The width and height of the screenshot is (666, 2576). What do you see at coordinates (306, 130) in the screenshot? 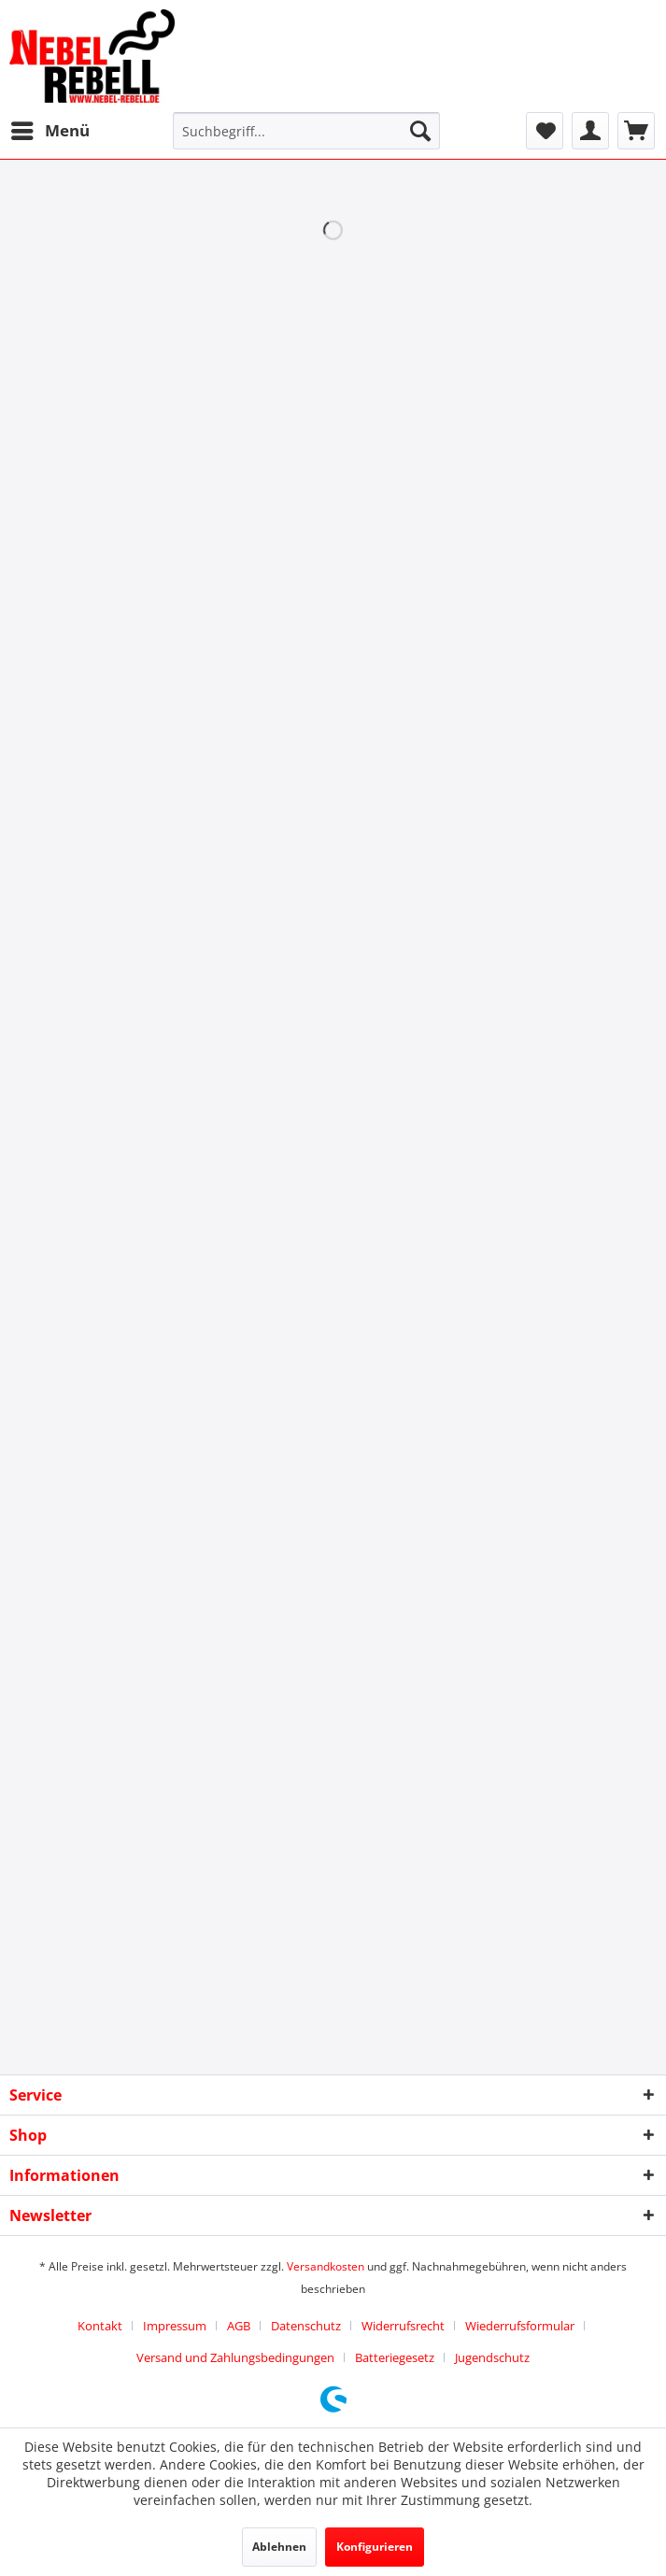
I see `[Suchbegriff...]` at bounding box center [306, 130].